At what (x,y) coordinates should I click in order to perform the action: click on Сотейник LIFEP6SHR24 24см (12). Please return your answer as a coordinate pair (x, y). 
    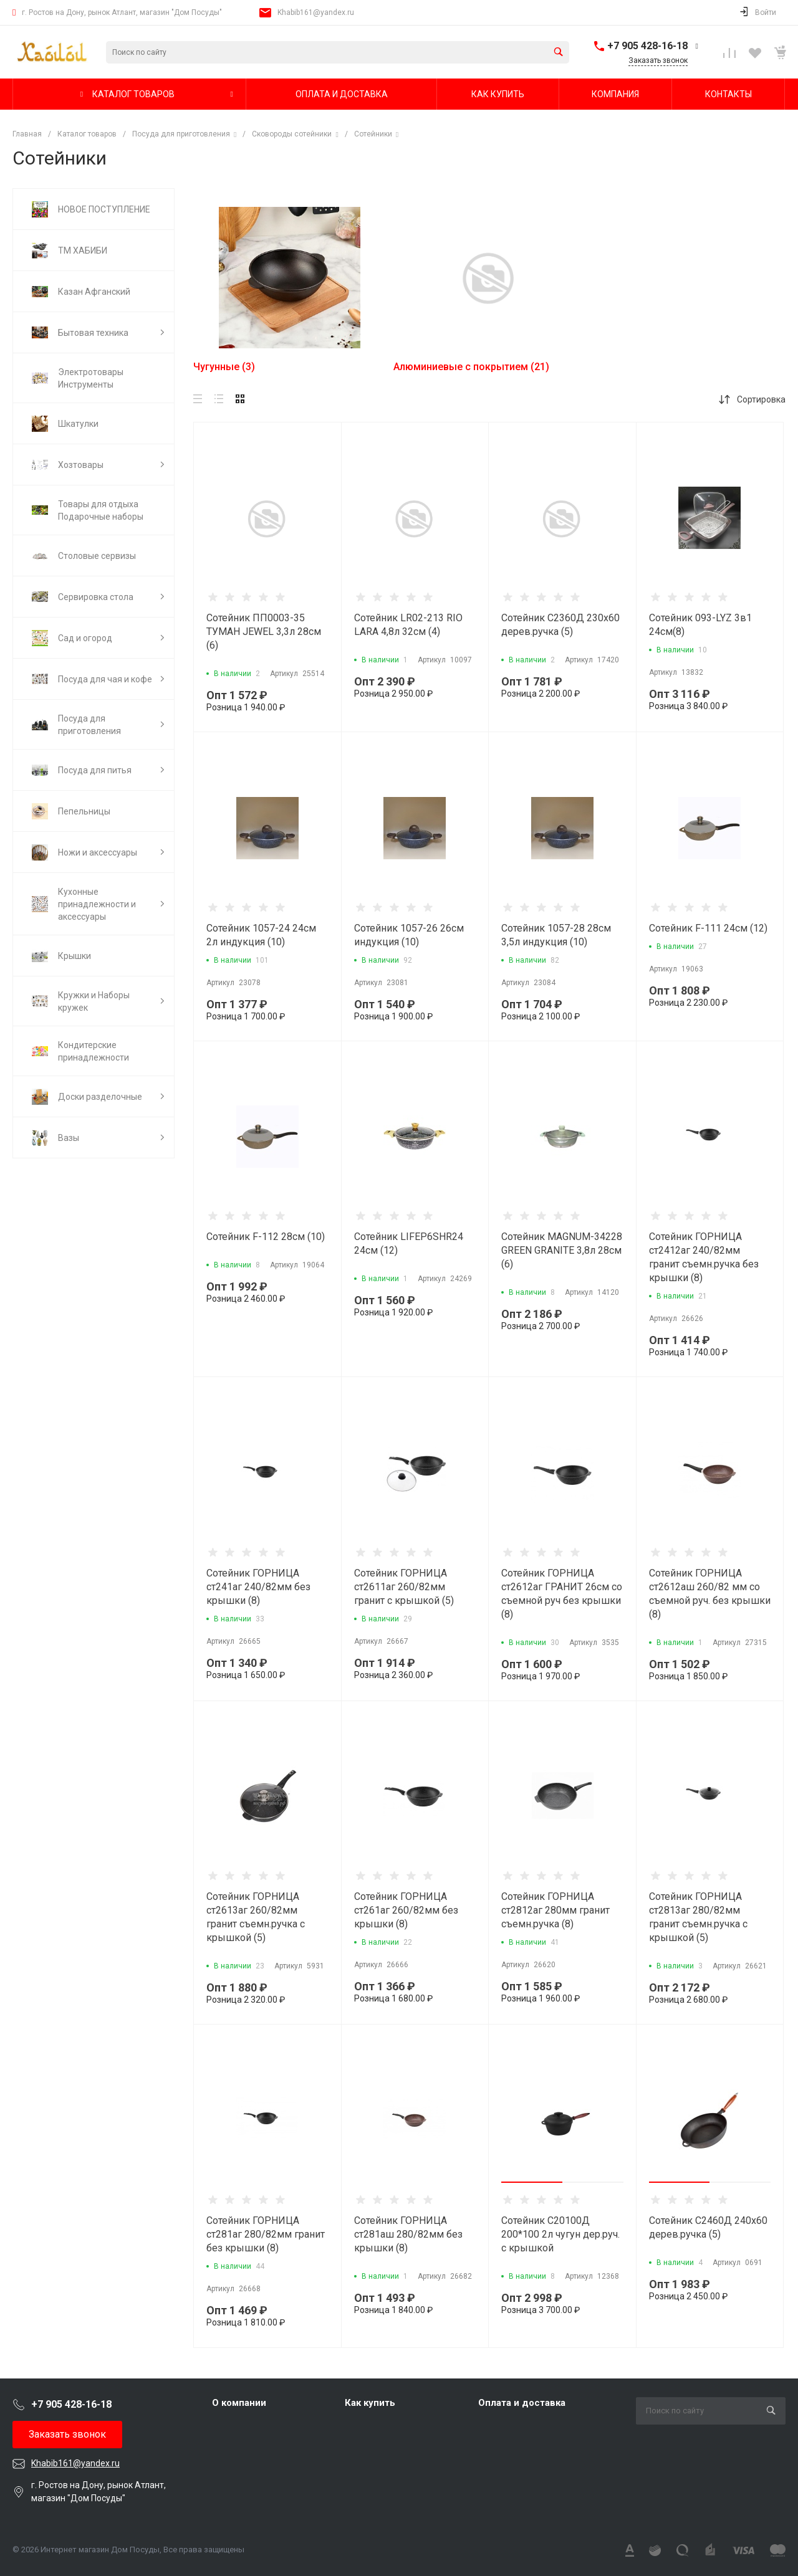
    Looking at the image, I should click on (408, 1243).